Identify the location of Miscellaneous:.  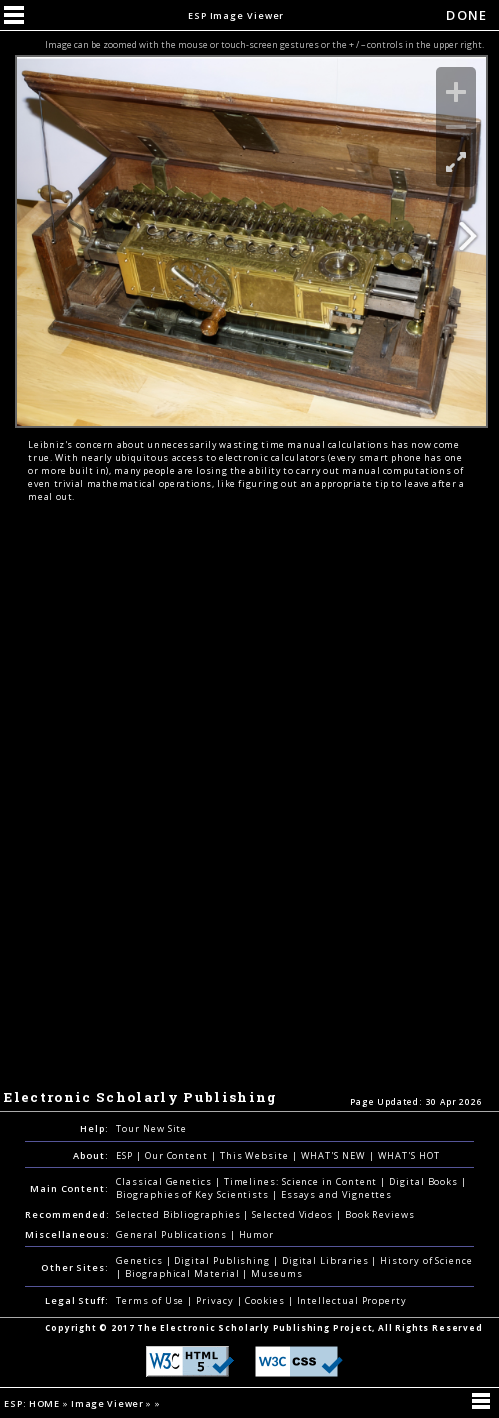
(67, 1234).